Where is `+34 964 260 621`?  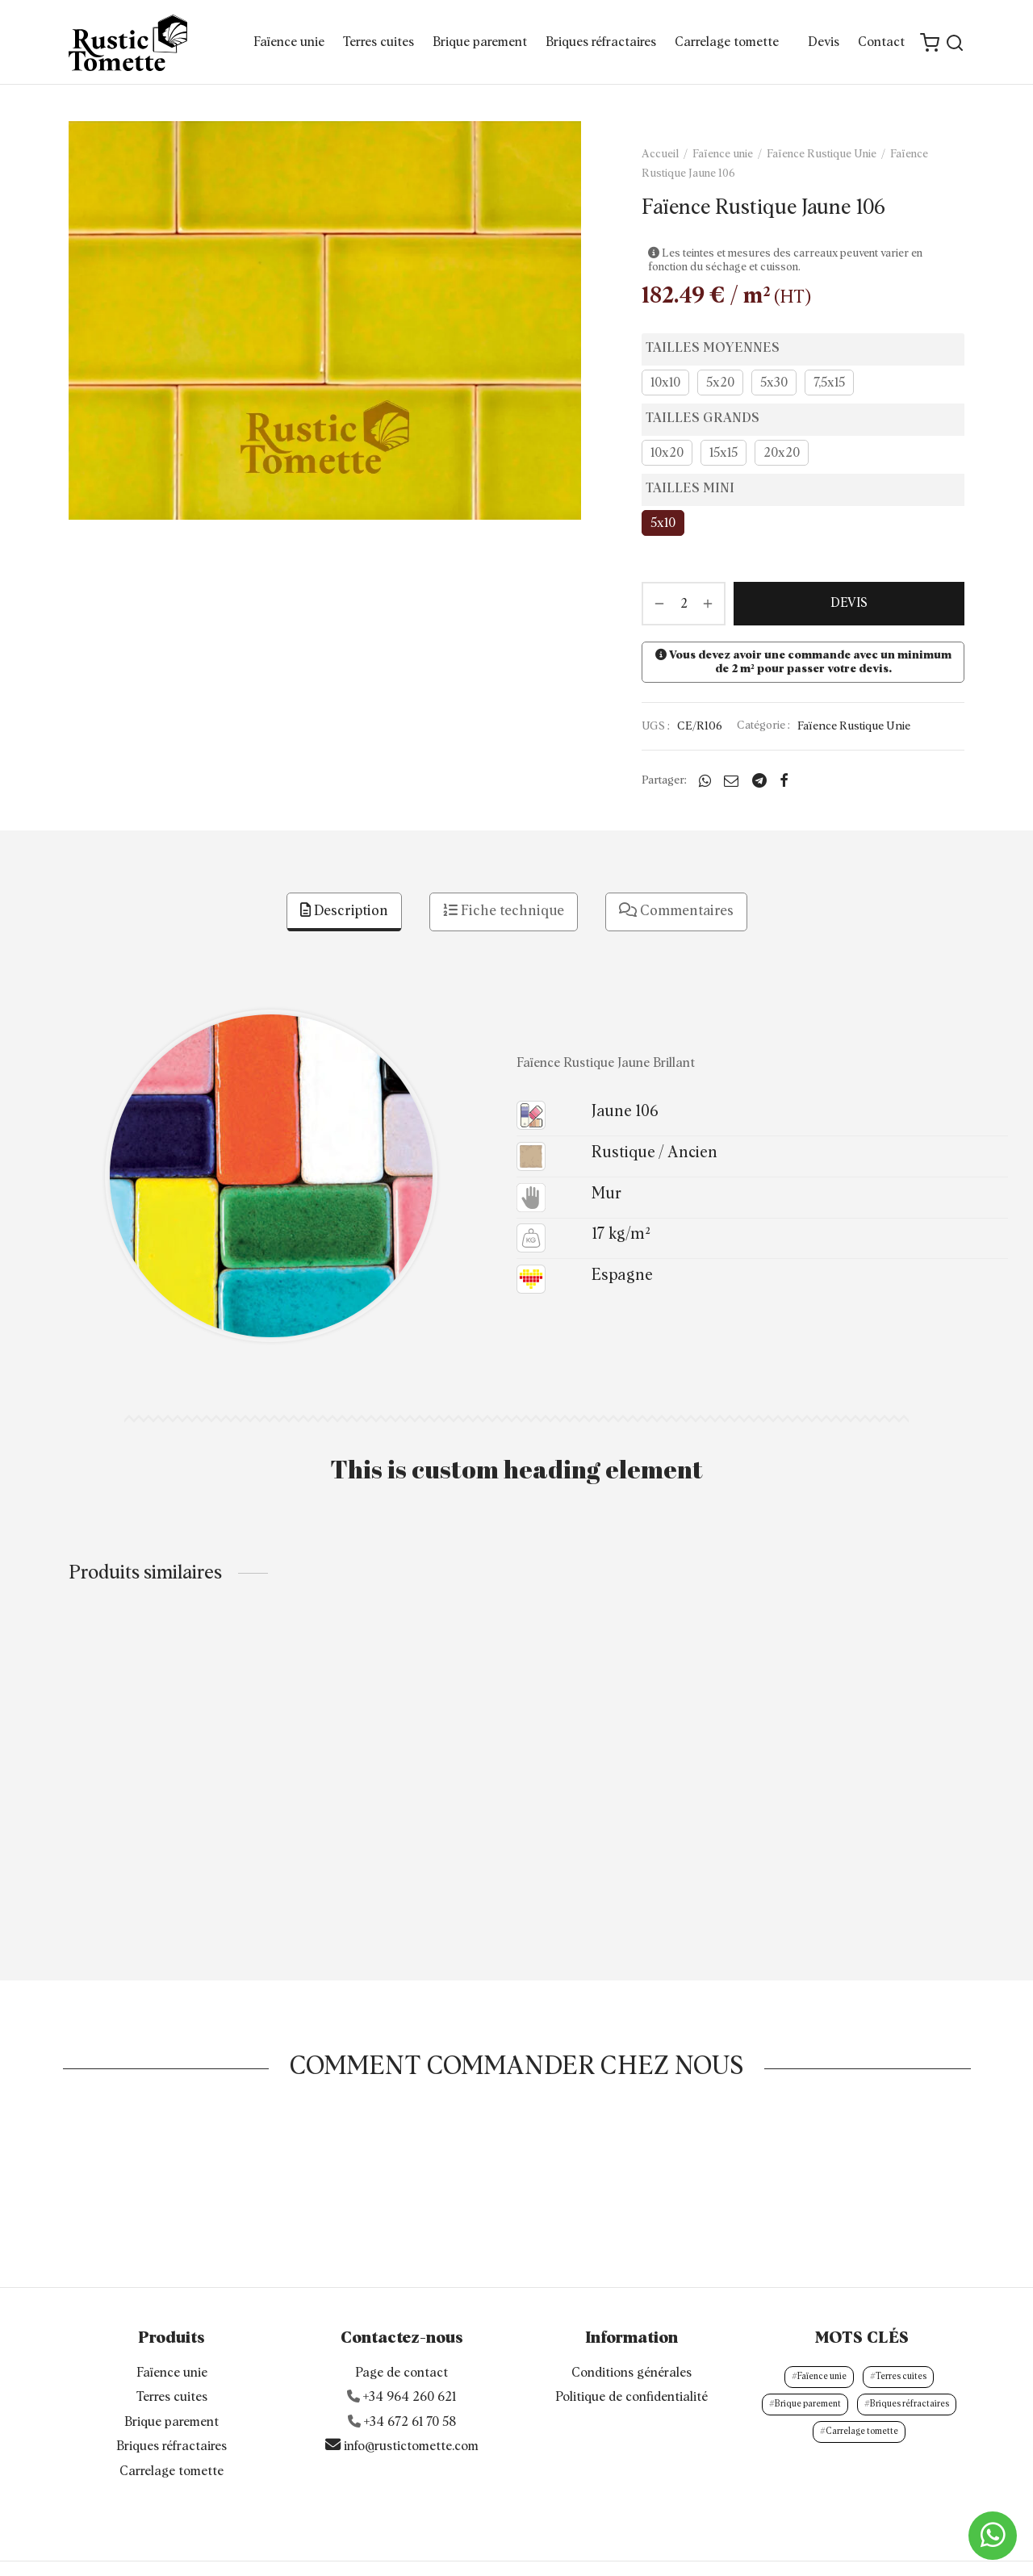
+34 964 260 621 is located at coordinates (409, 2351).